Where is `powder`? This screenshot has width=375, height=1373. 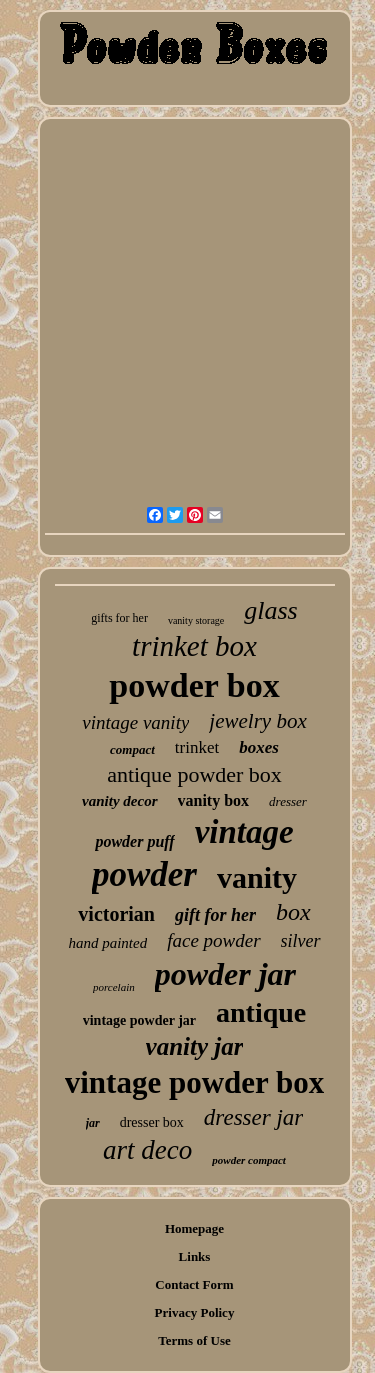 powder is located at coordinates (144, 874).